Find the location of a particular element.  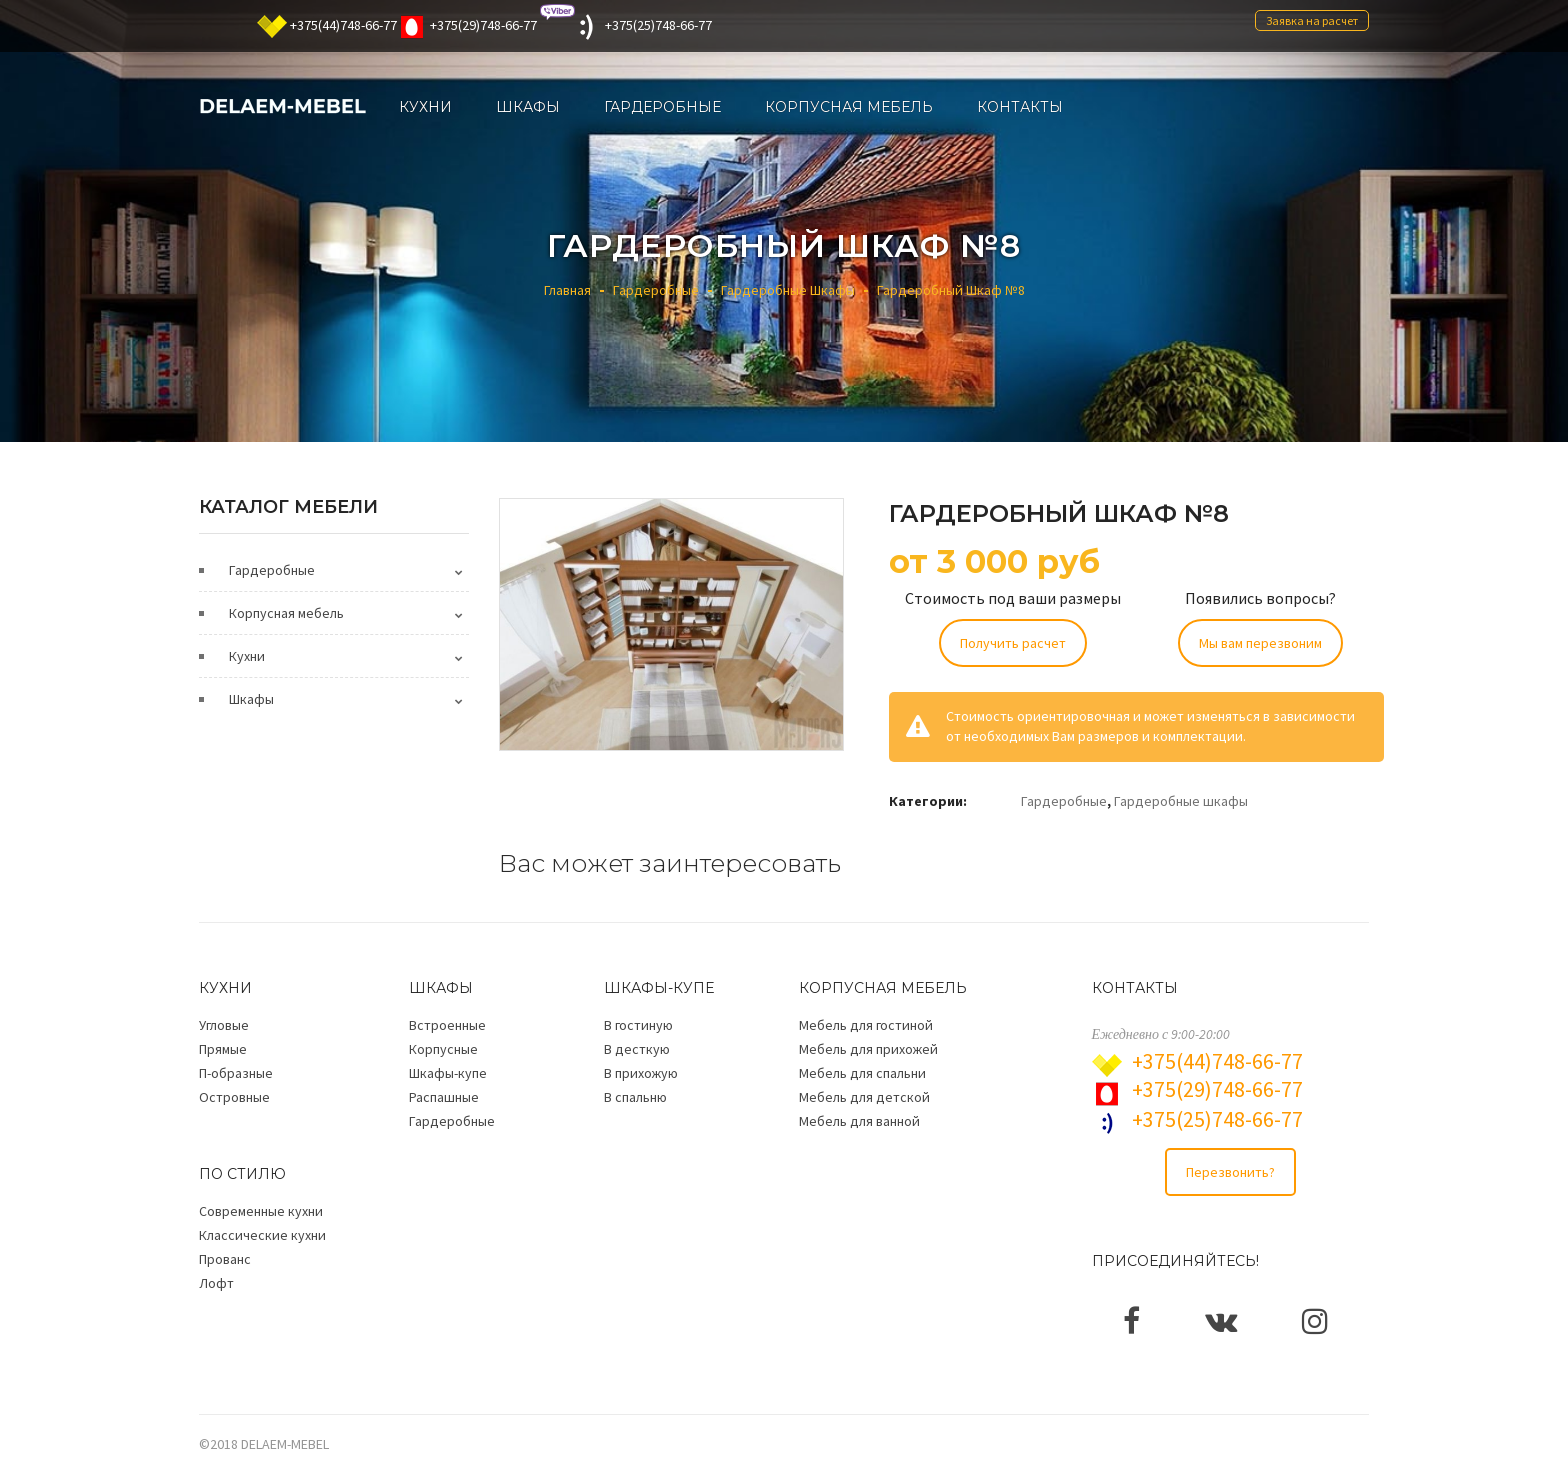

Мы вам перезвоним is located at coordinates (1260, 643).